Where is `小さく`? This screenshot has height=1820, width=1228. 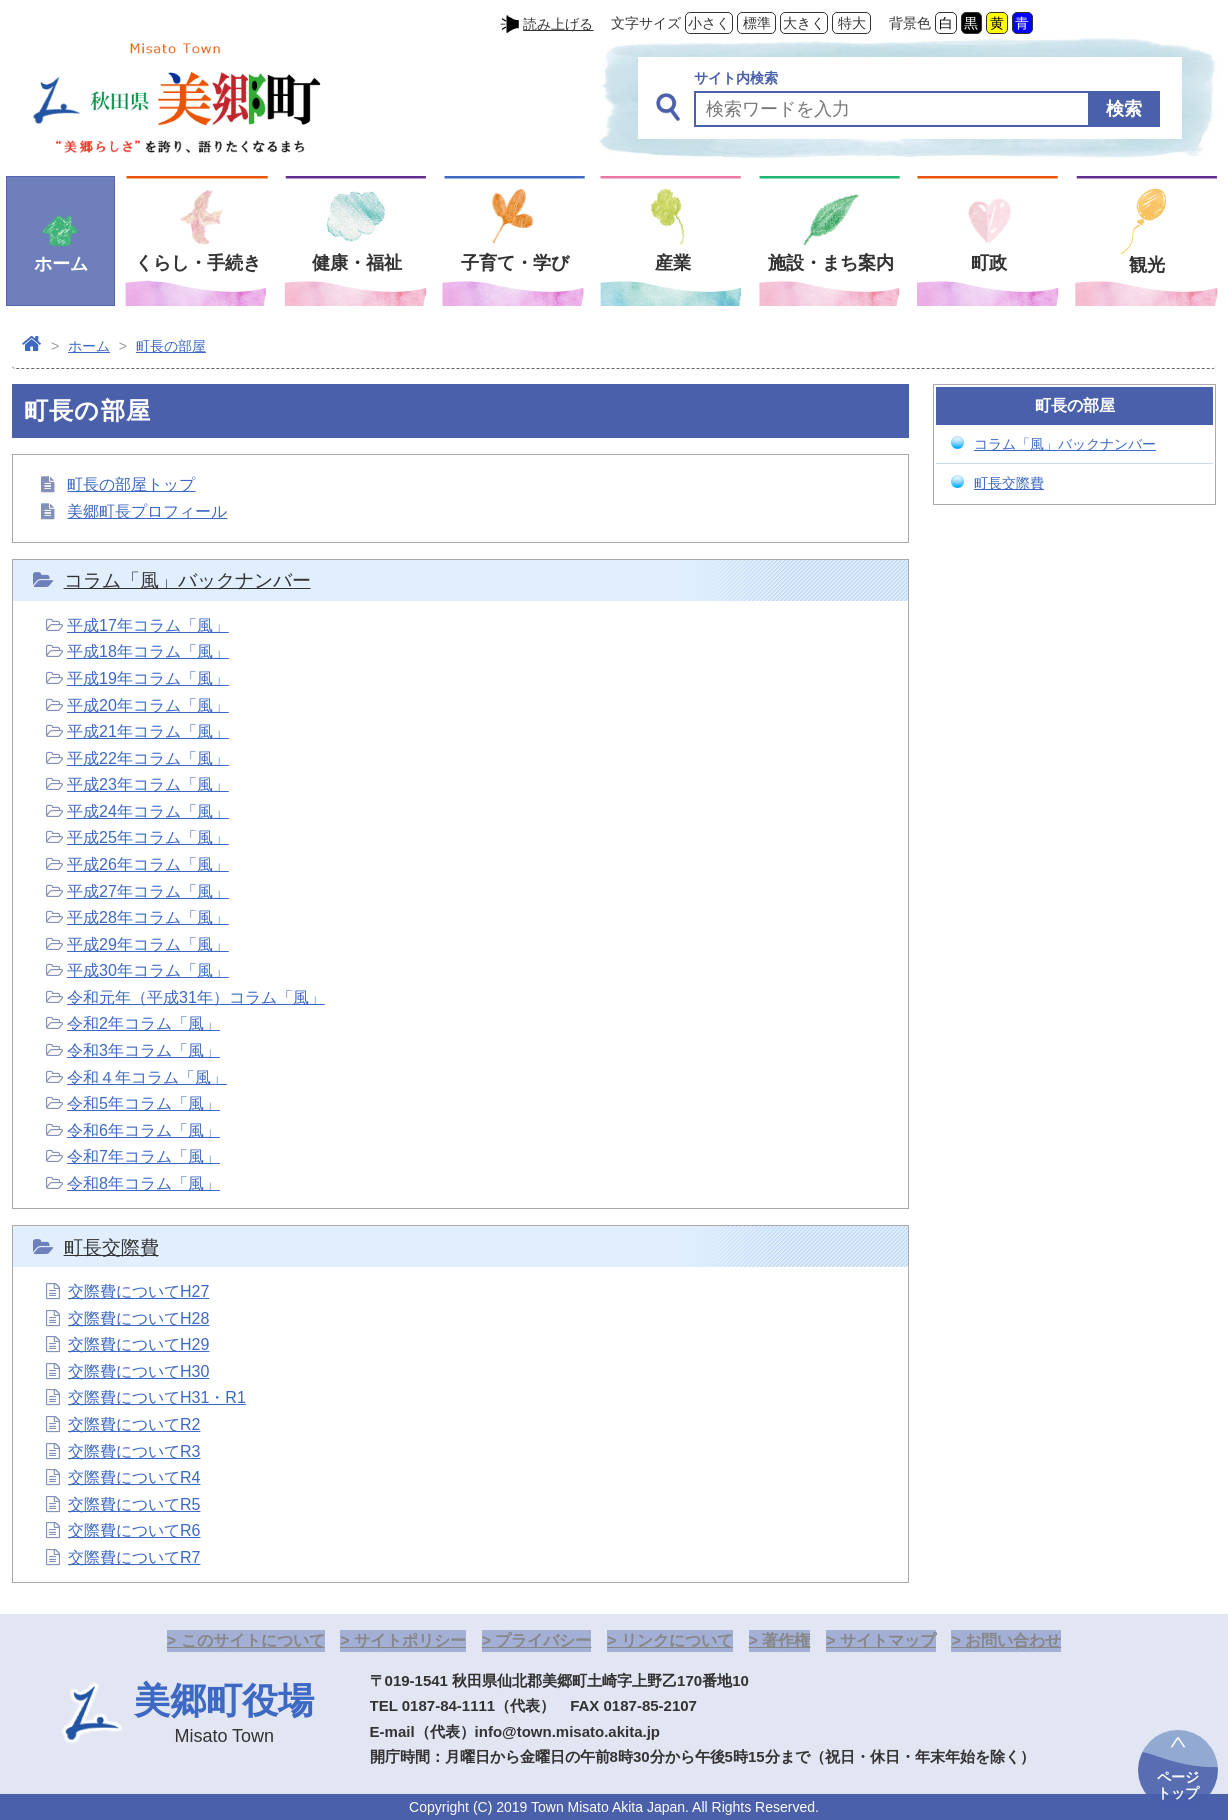 小さく is located at coordinates (709, 23).